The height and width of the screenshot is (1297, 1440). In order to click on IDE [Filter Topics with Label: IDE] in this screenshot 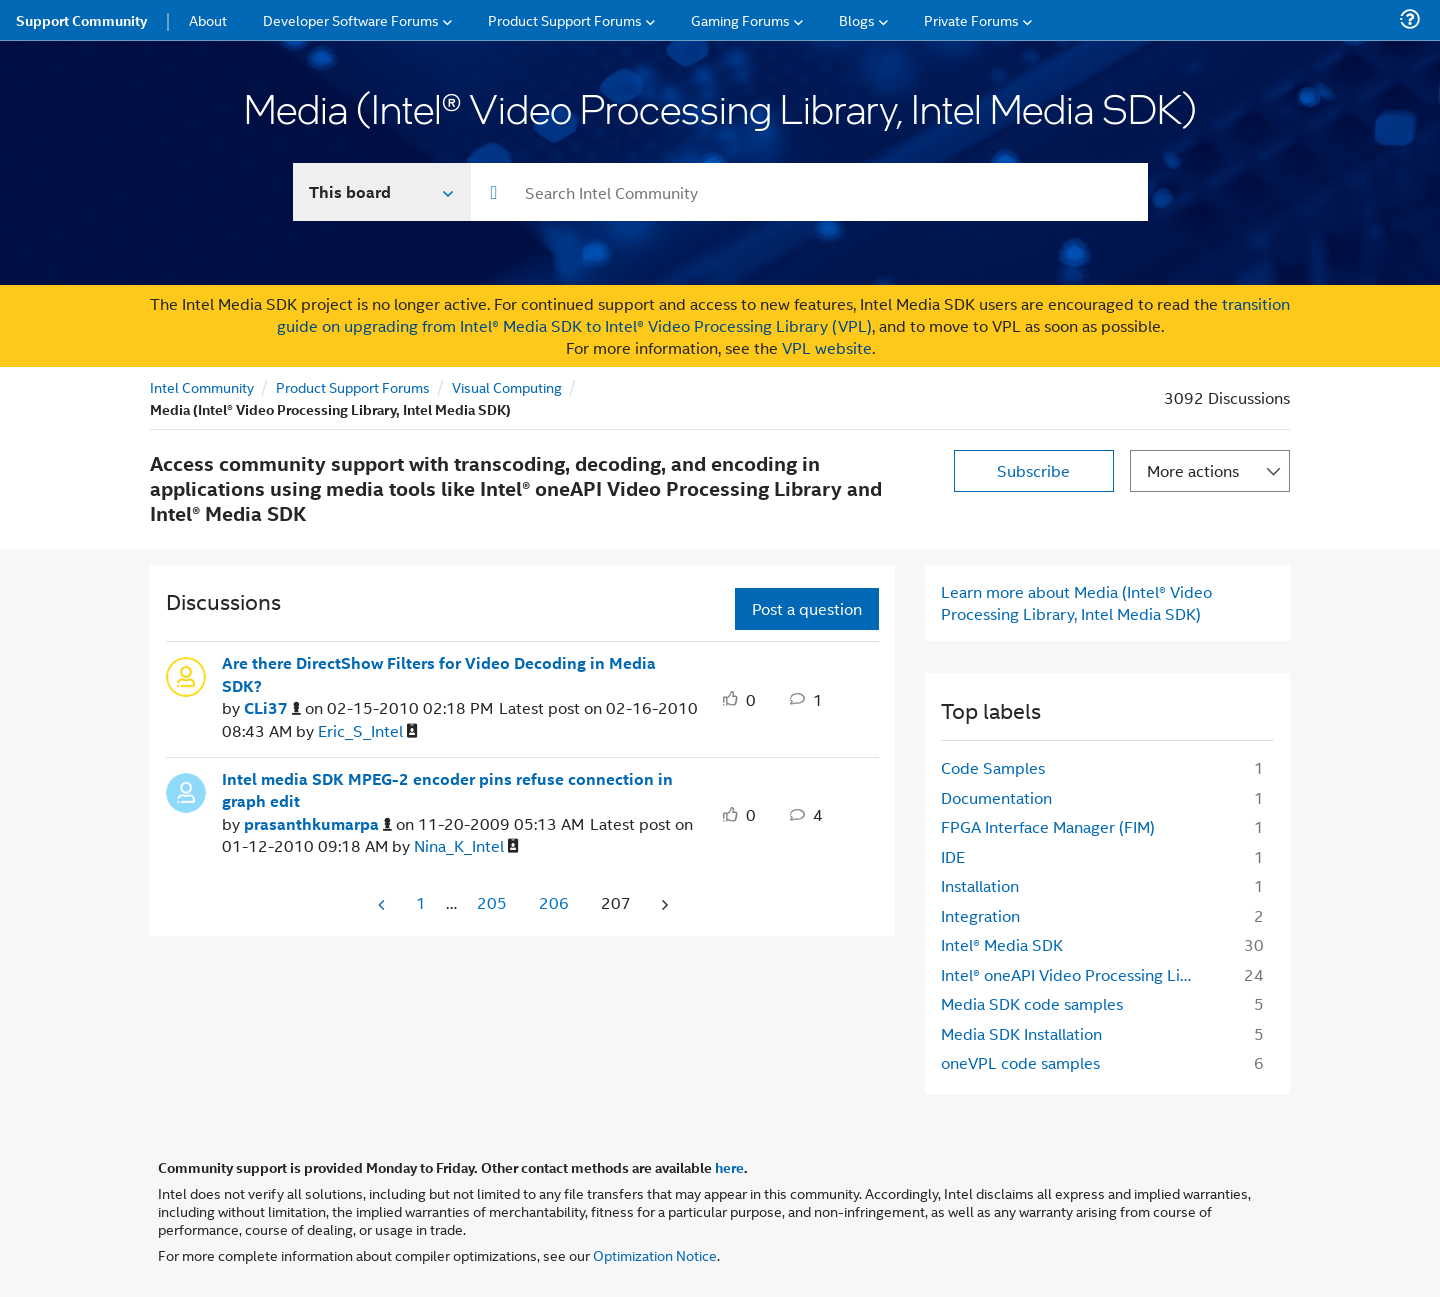, I will do `click(953, 856)`.